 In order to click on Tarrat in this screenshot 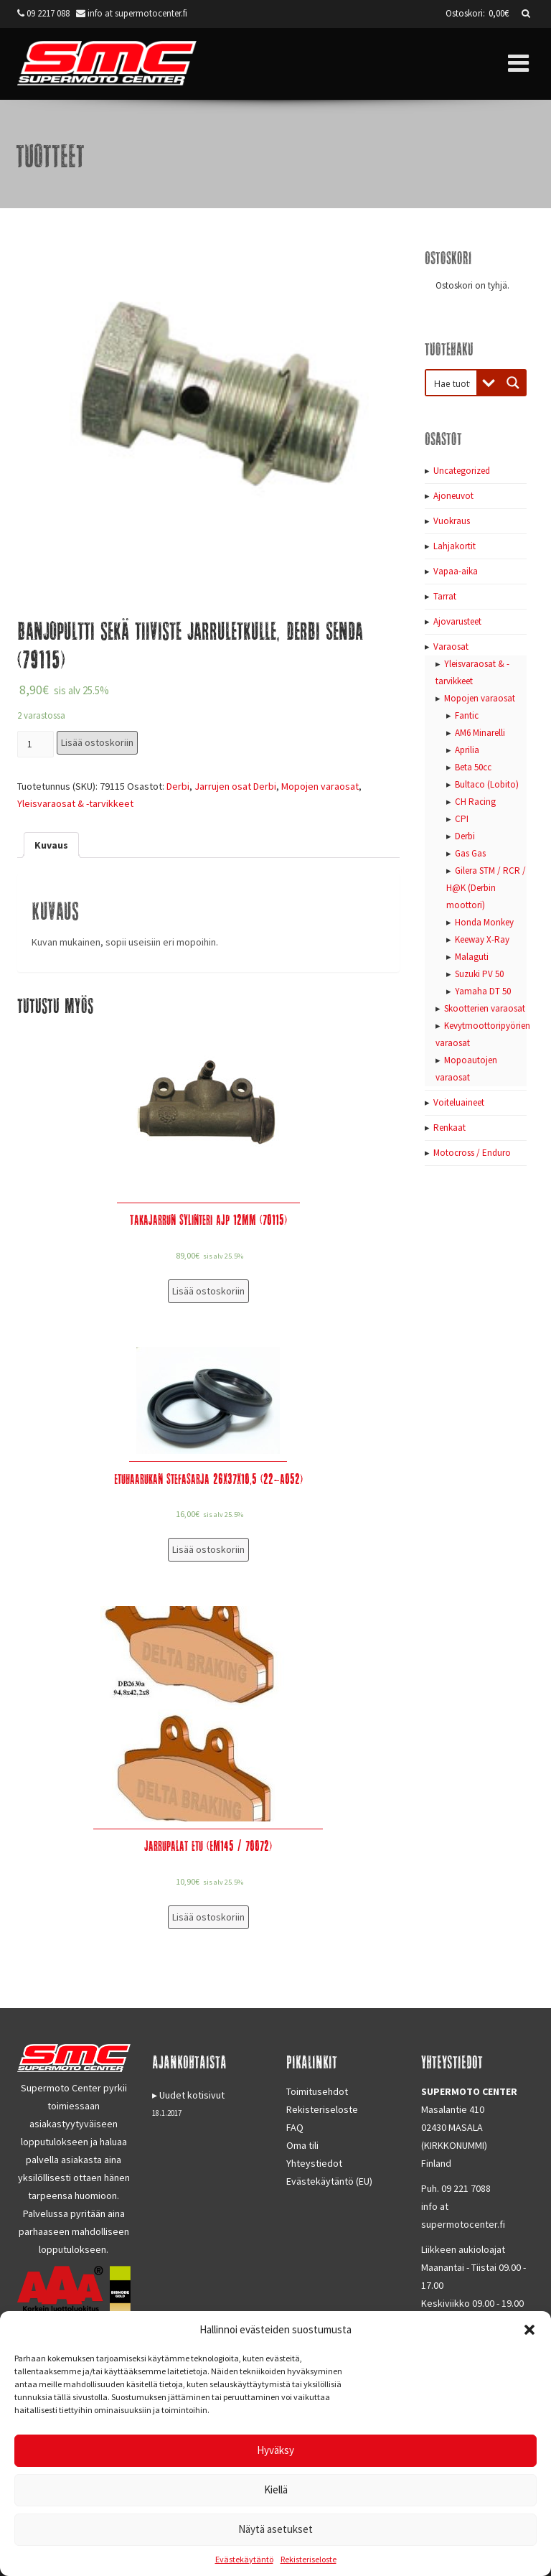, I will do `click(444, 596)`.